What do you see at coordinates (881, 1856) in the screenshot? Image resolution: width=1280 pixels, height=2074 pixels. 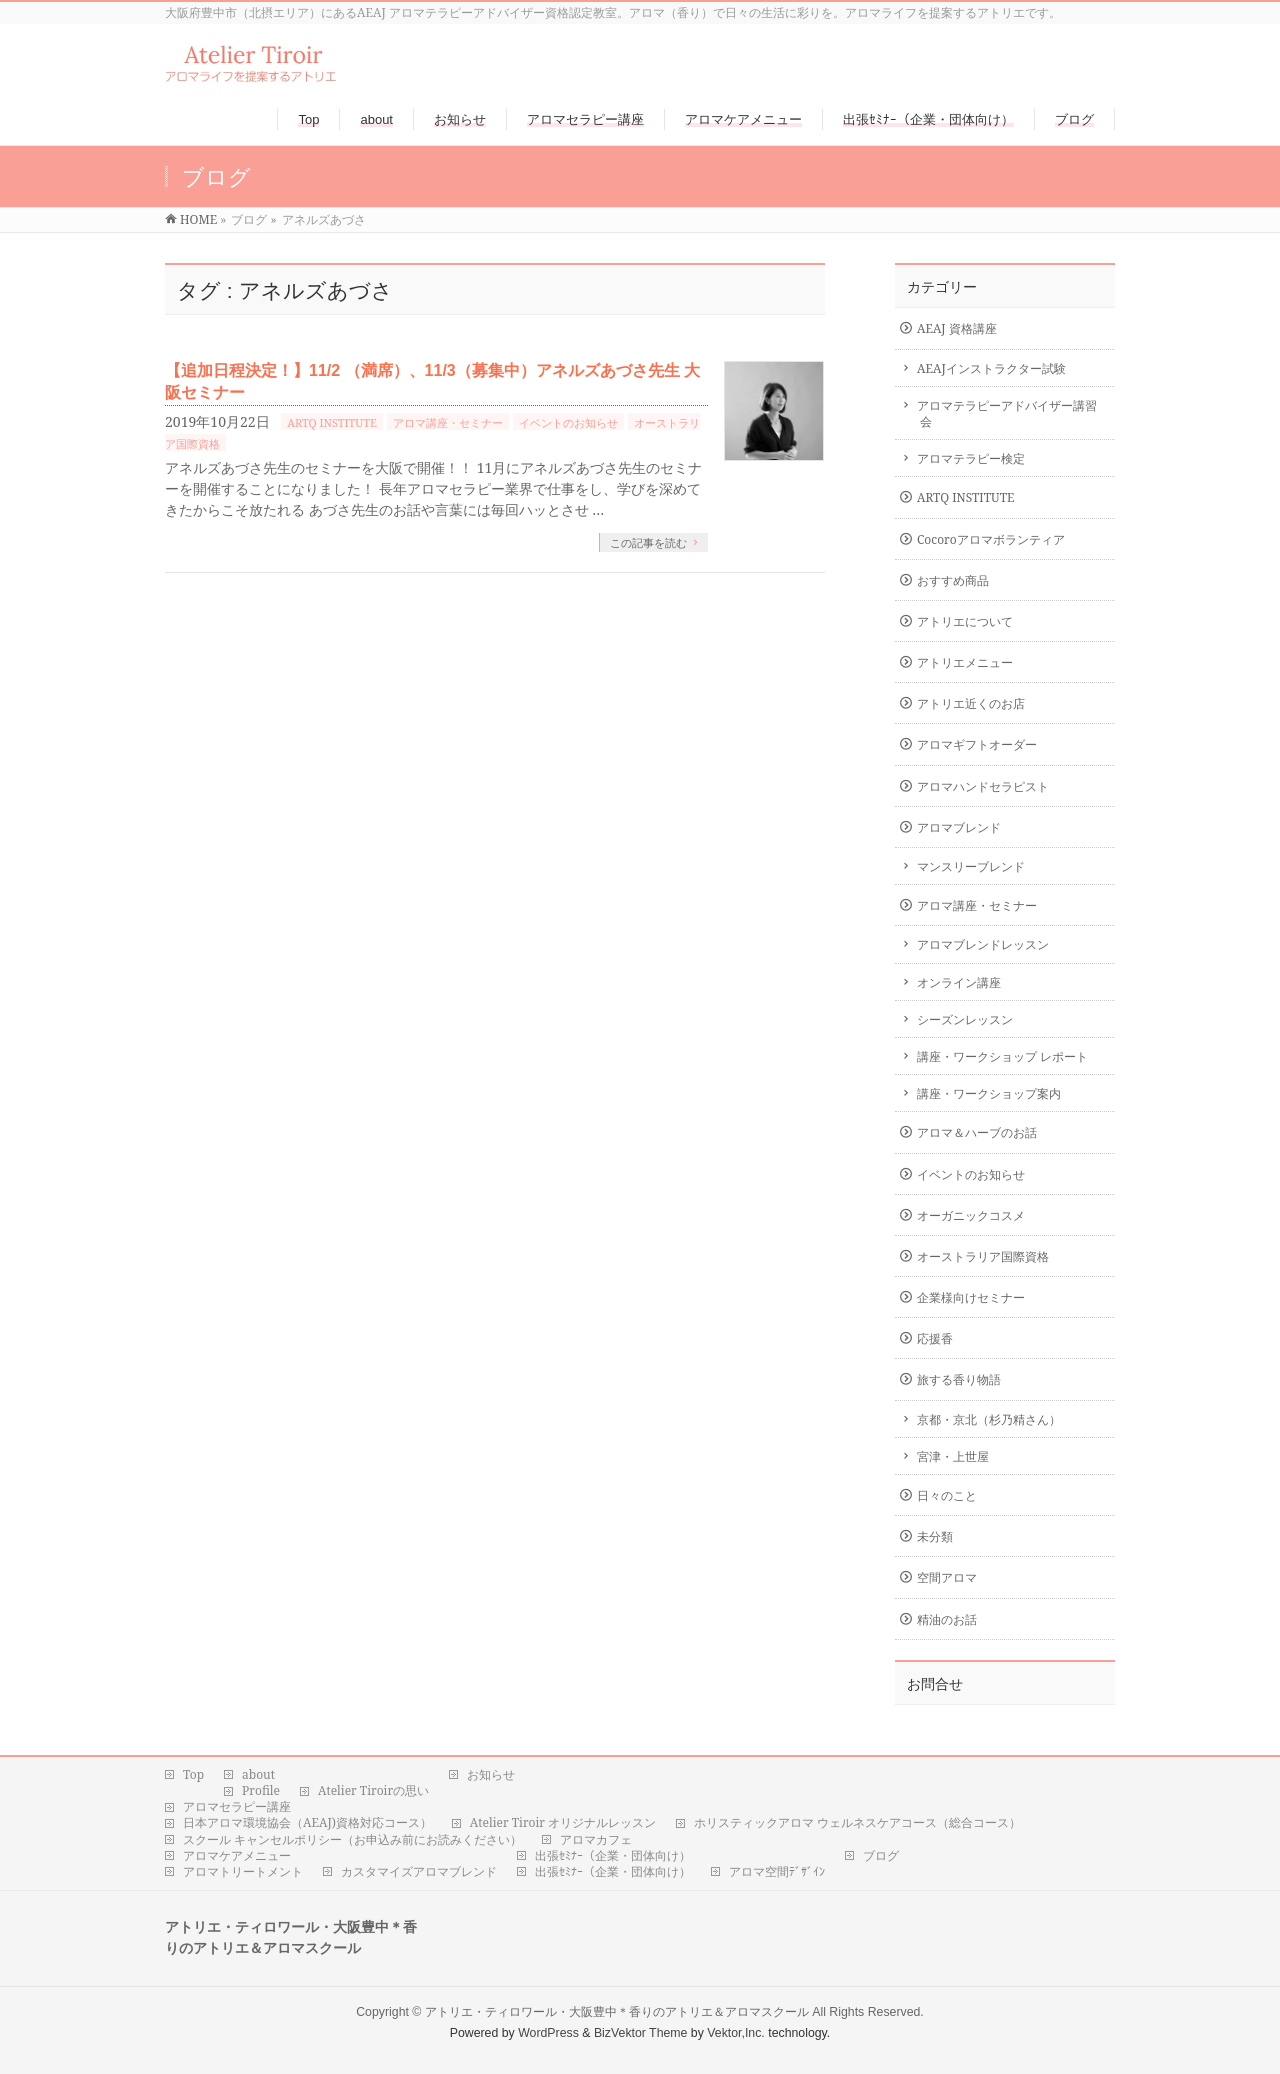 I see `ブログ` at bounding box center [881, 1856].